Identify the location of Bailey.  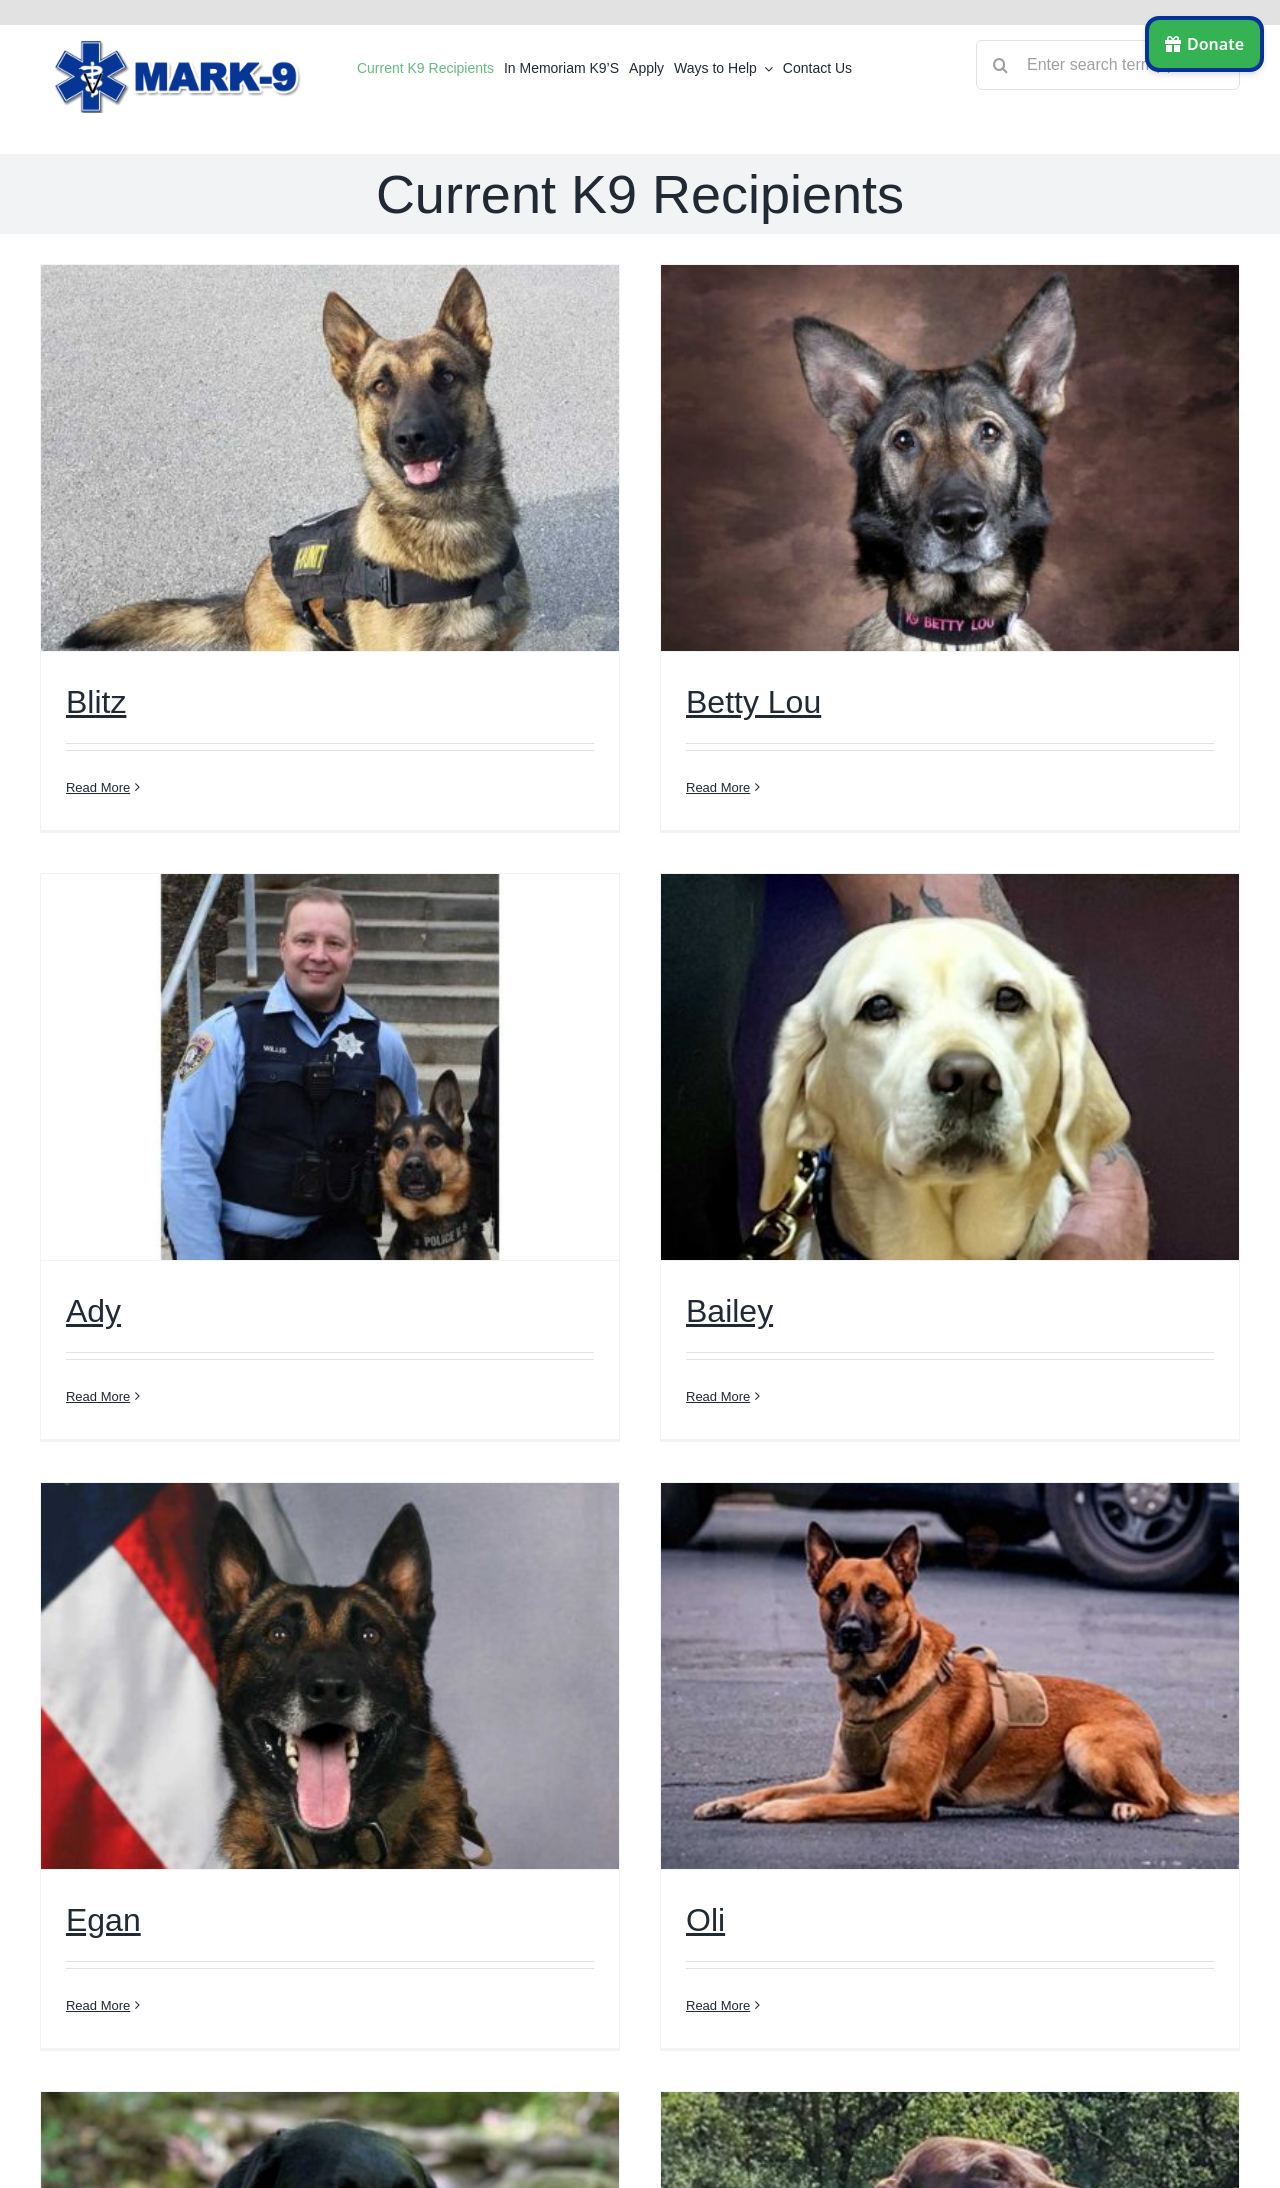
(729, 1311).